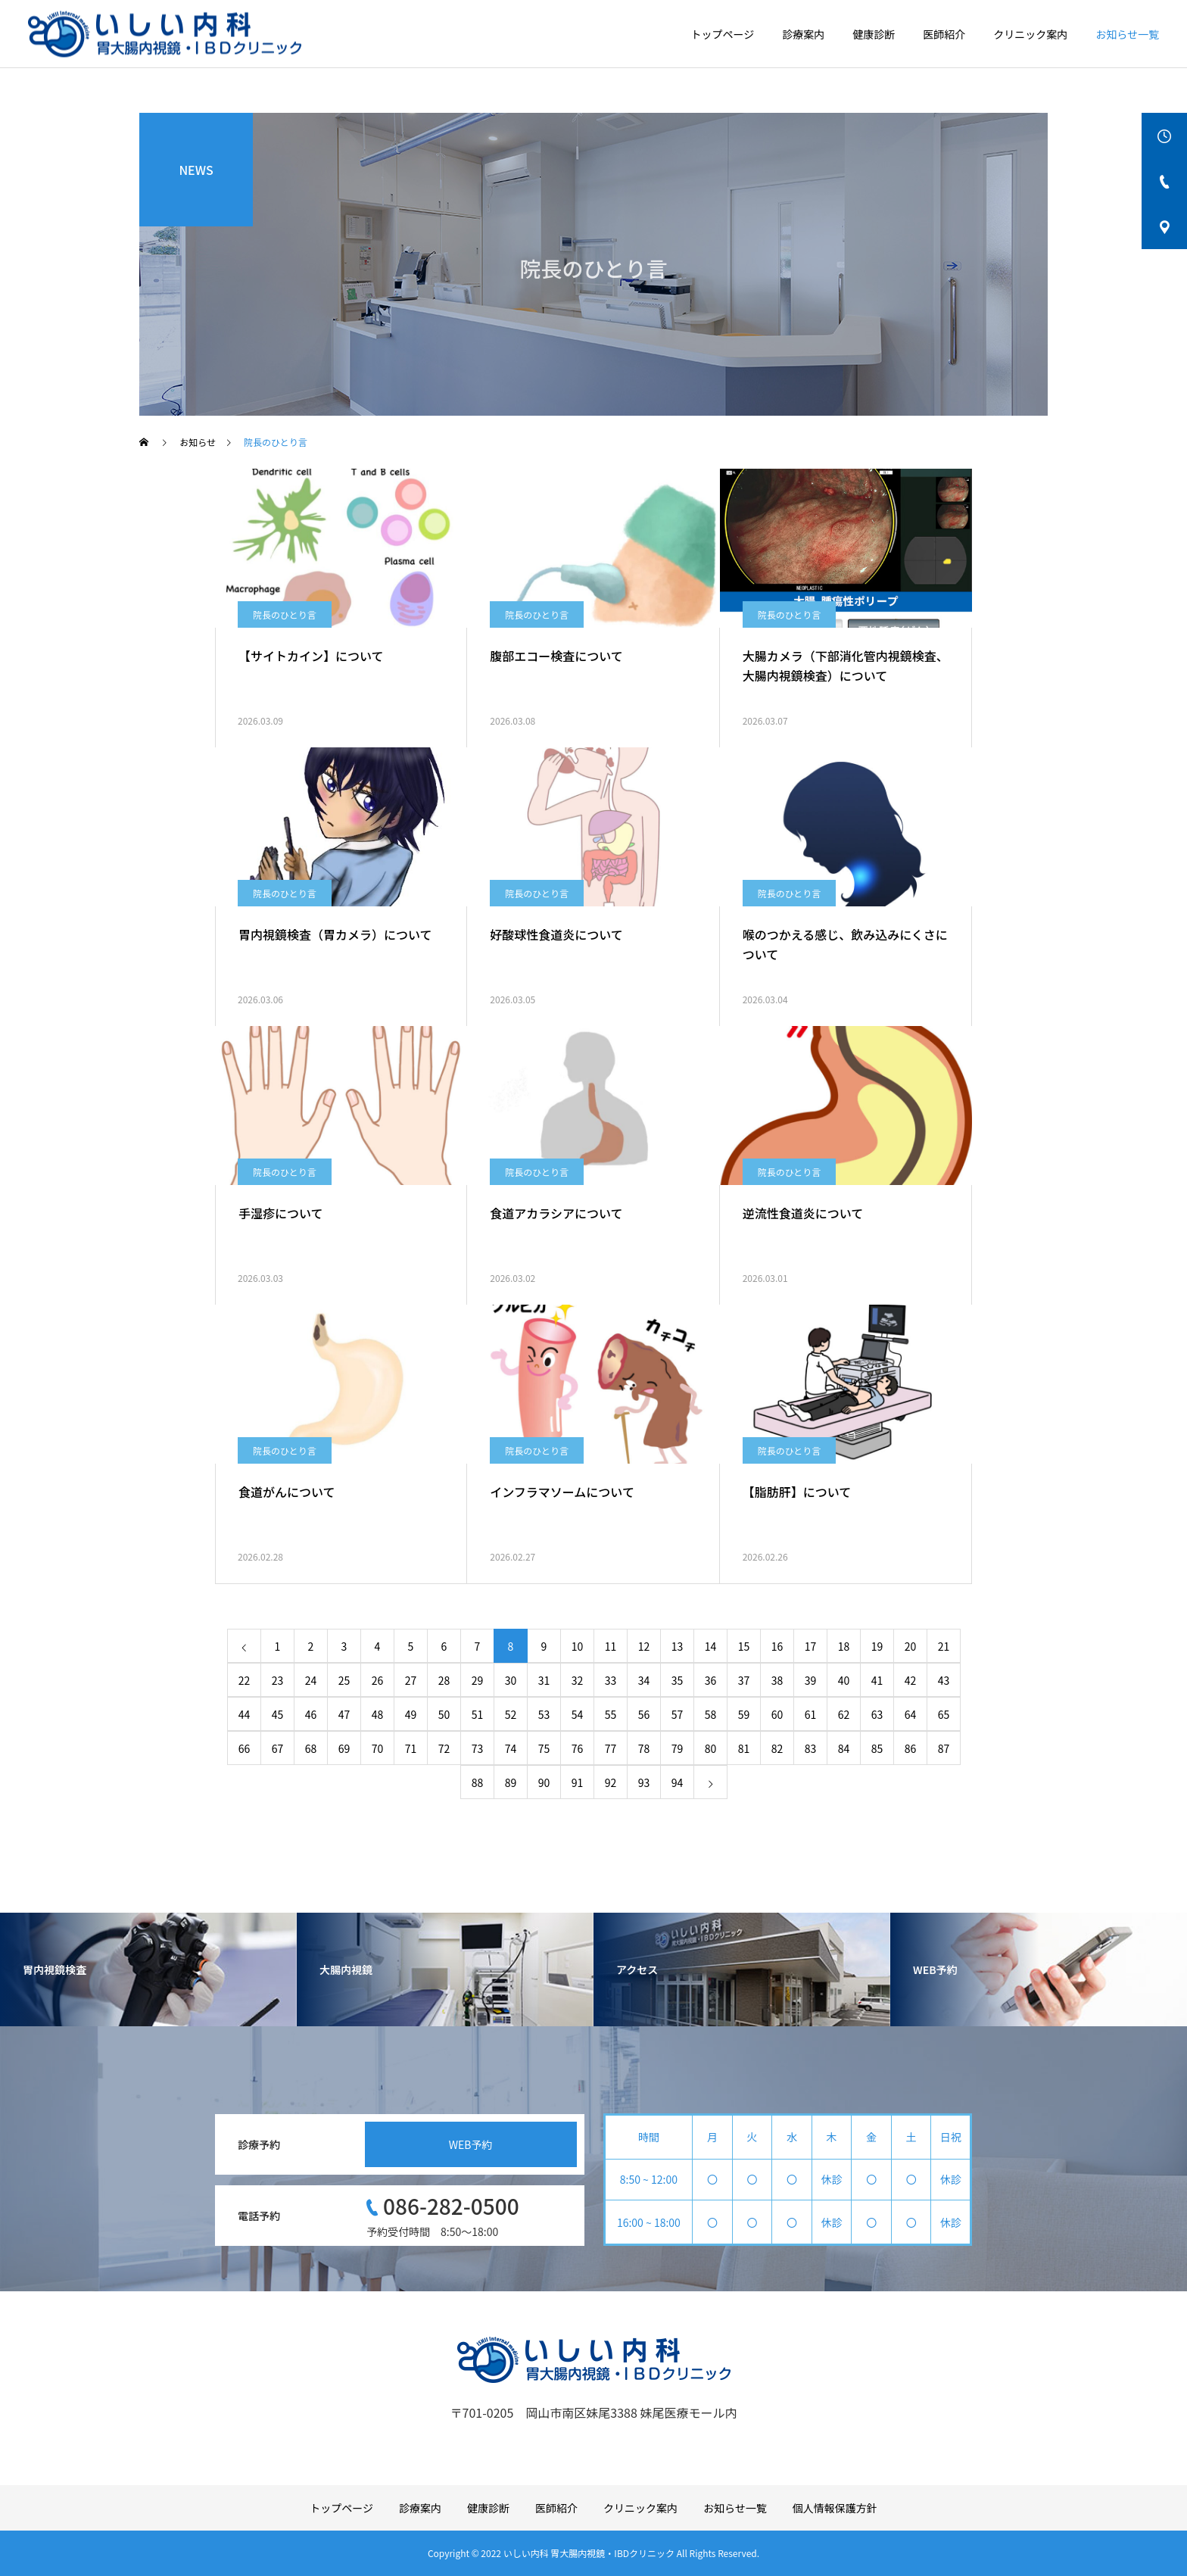 The height and width of the screenshot is (2576, 1187). I want to click on 48, so click(378, 1714).